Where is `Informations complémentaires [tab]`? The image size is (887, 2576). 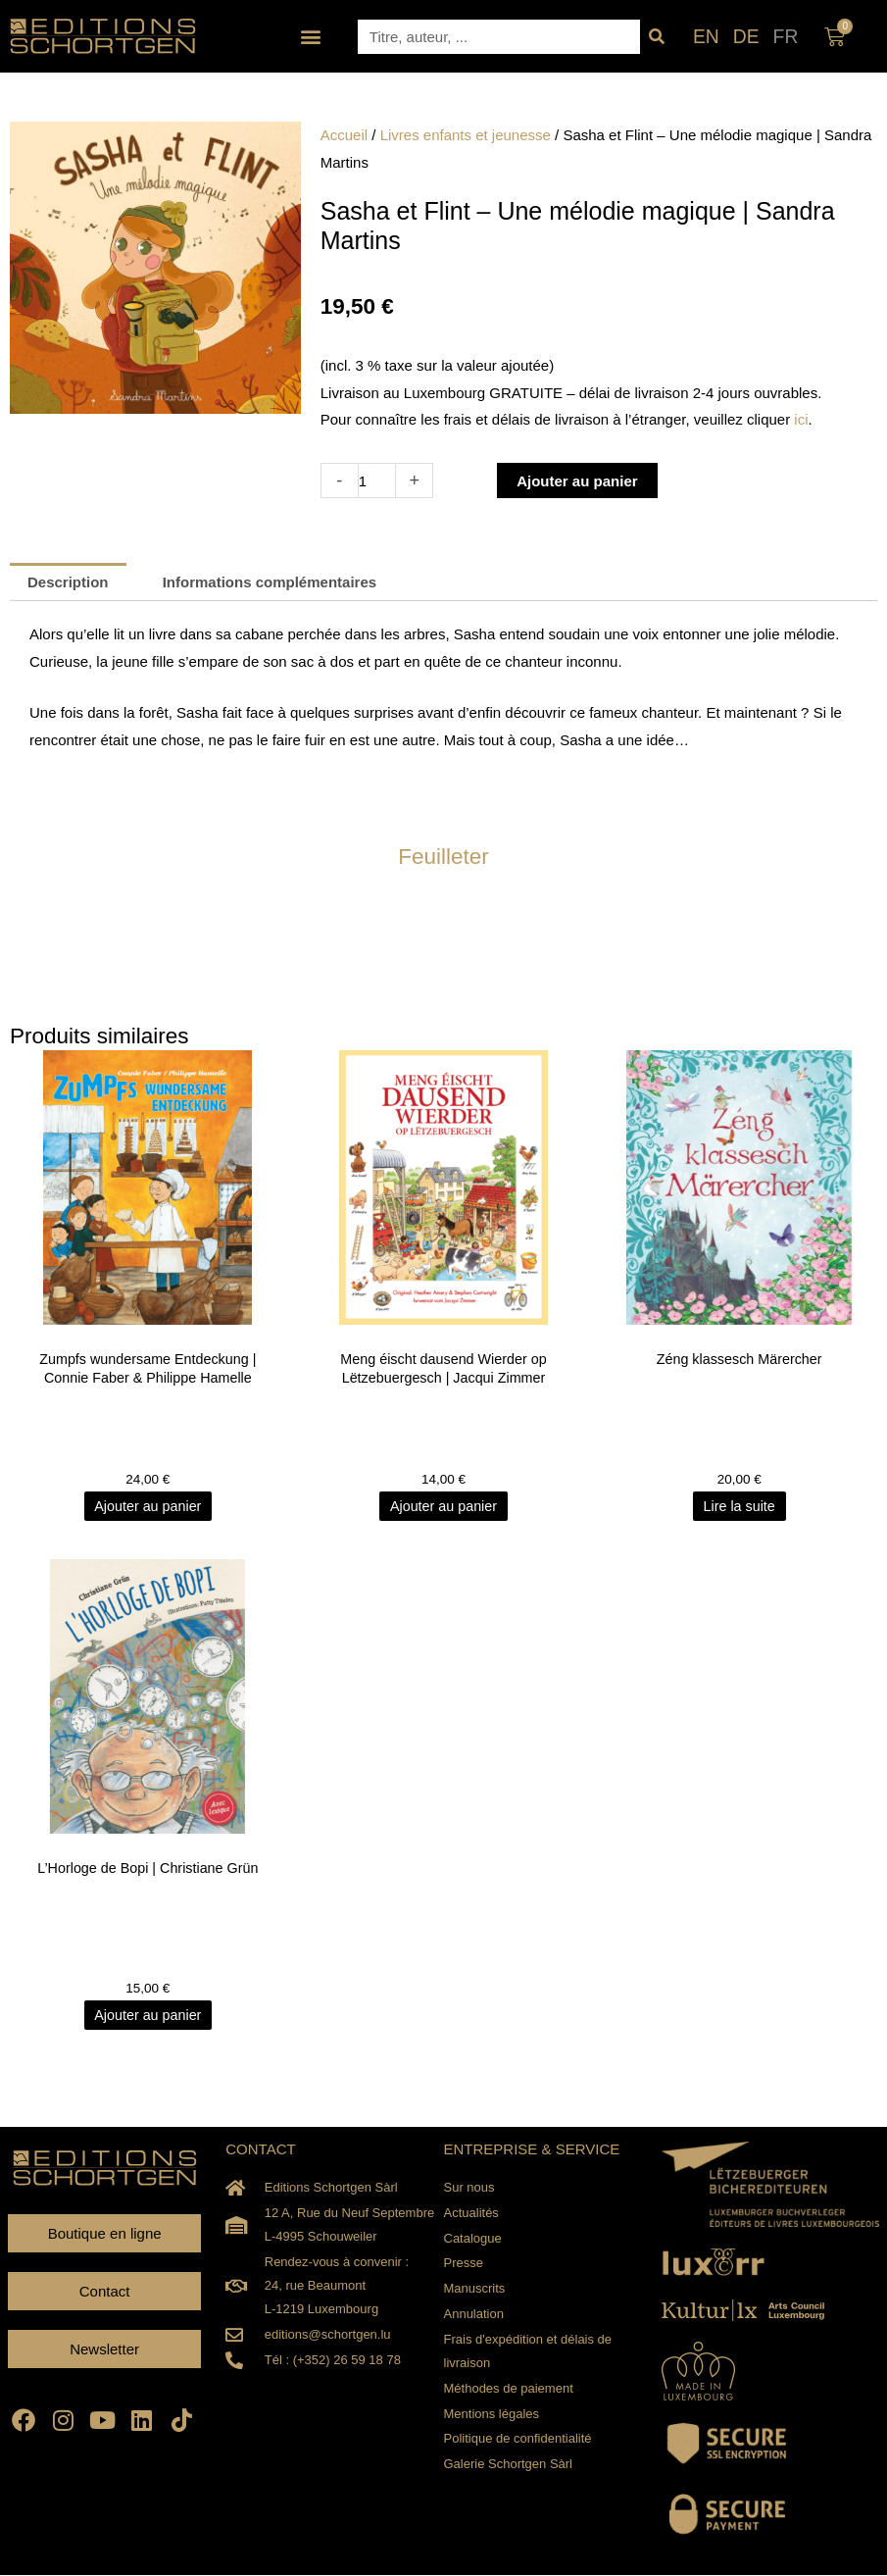 Informations complémentaires [tab] is located at coordinates (269, 582).